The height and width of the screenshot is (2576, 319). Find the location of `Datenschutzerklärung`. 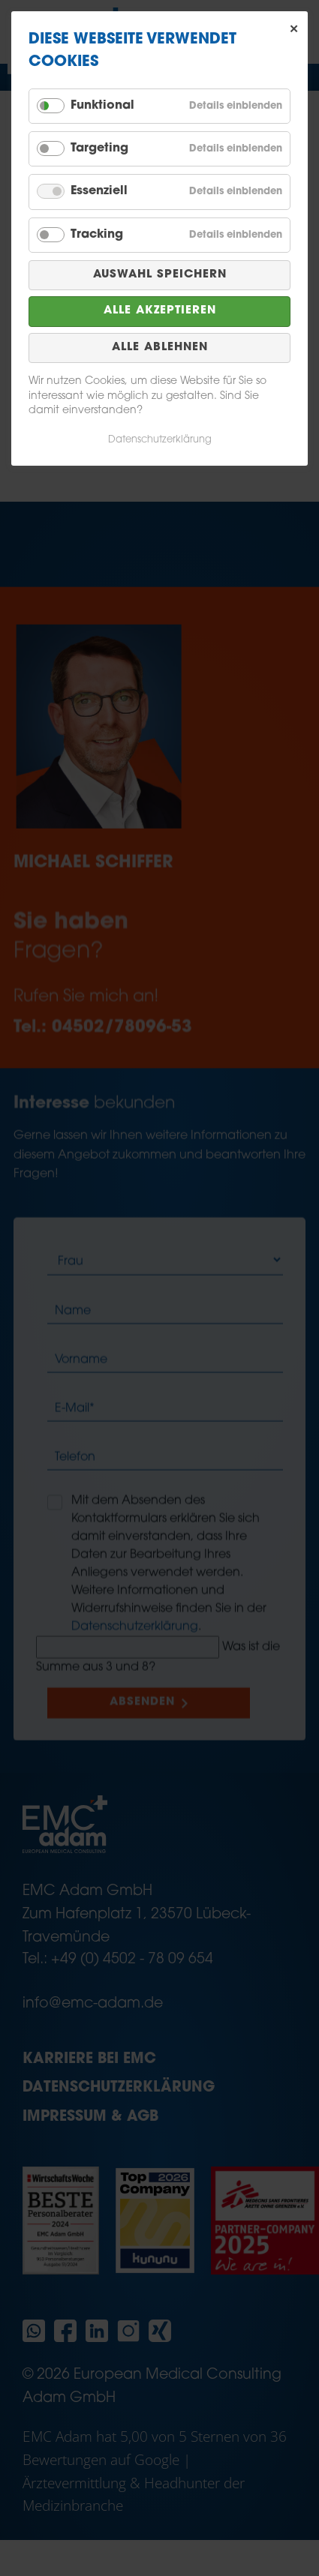

Datenschutzerklärung is located at coordinates (160, 440).